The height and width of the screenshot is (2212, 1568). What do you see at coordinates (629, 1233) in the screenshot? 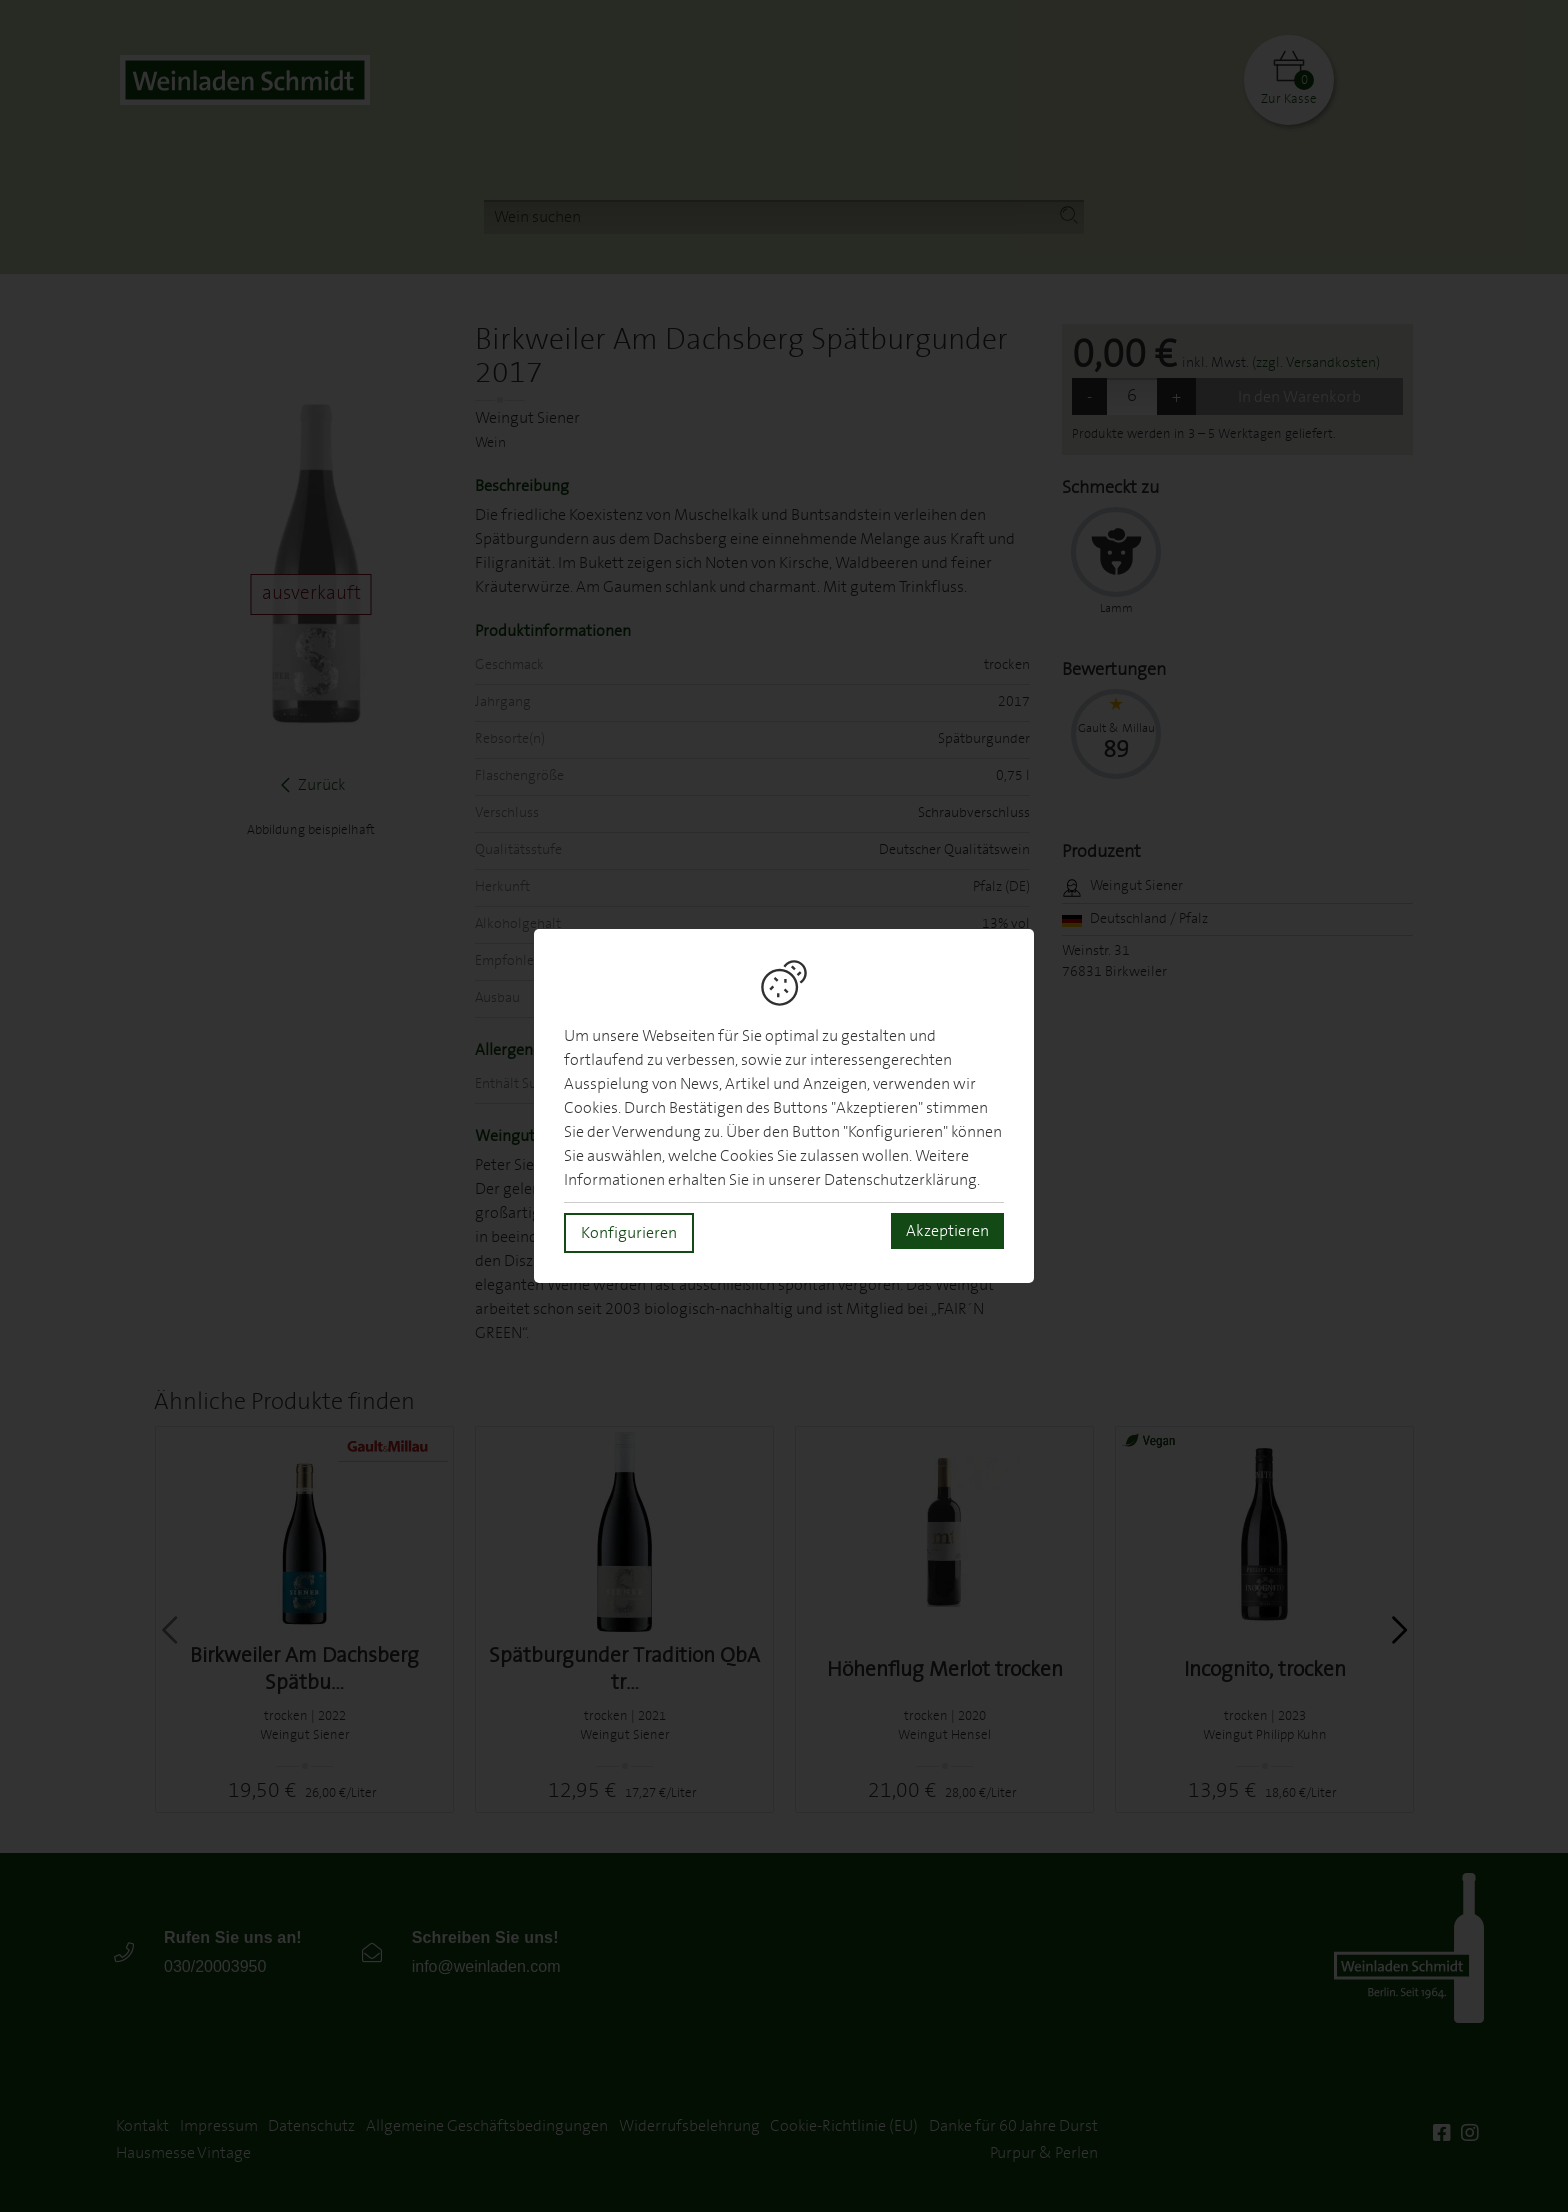
I see `Konfigurieren` at bounding box center [629, 1233].